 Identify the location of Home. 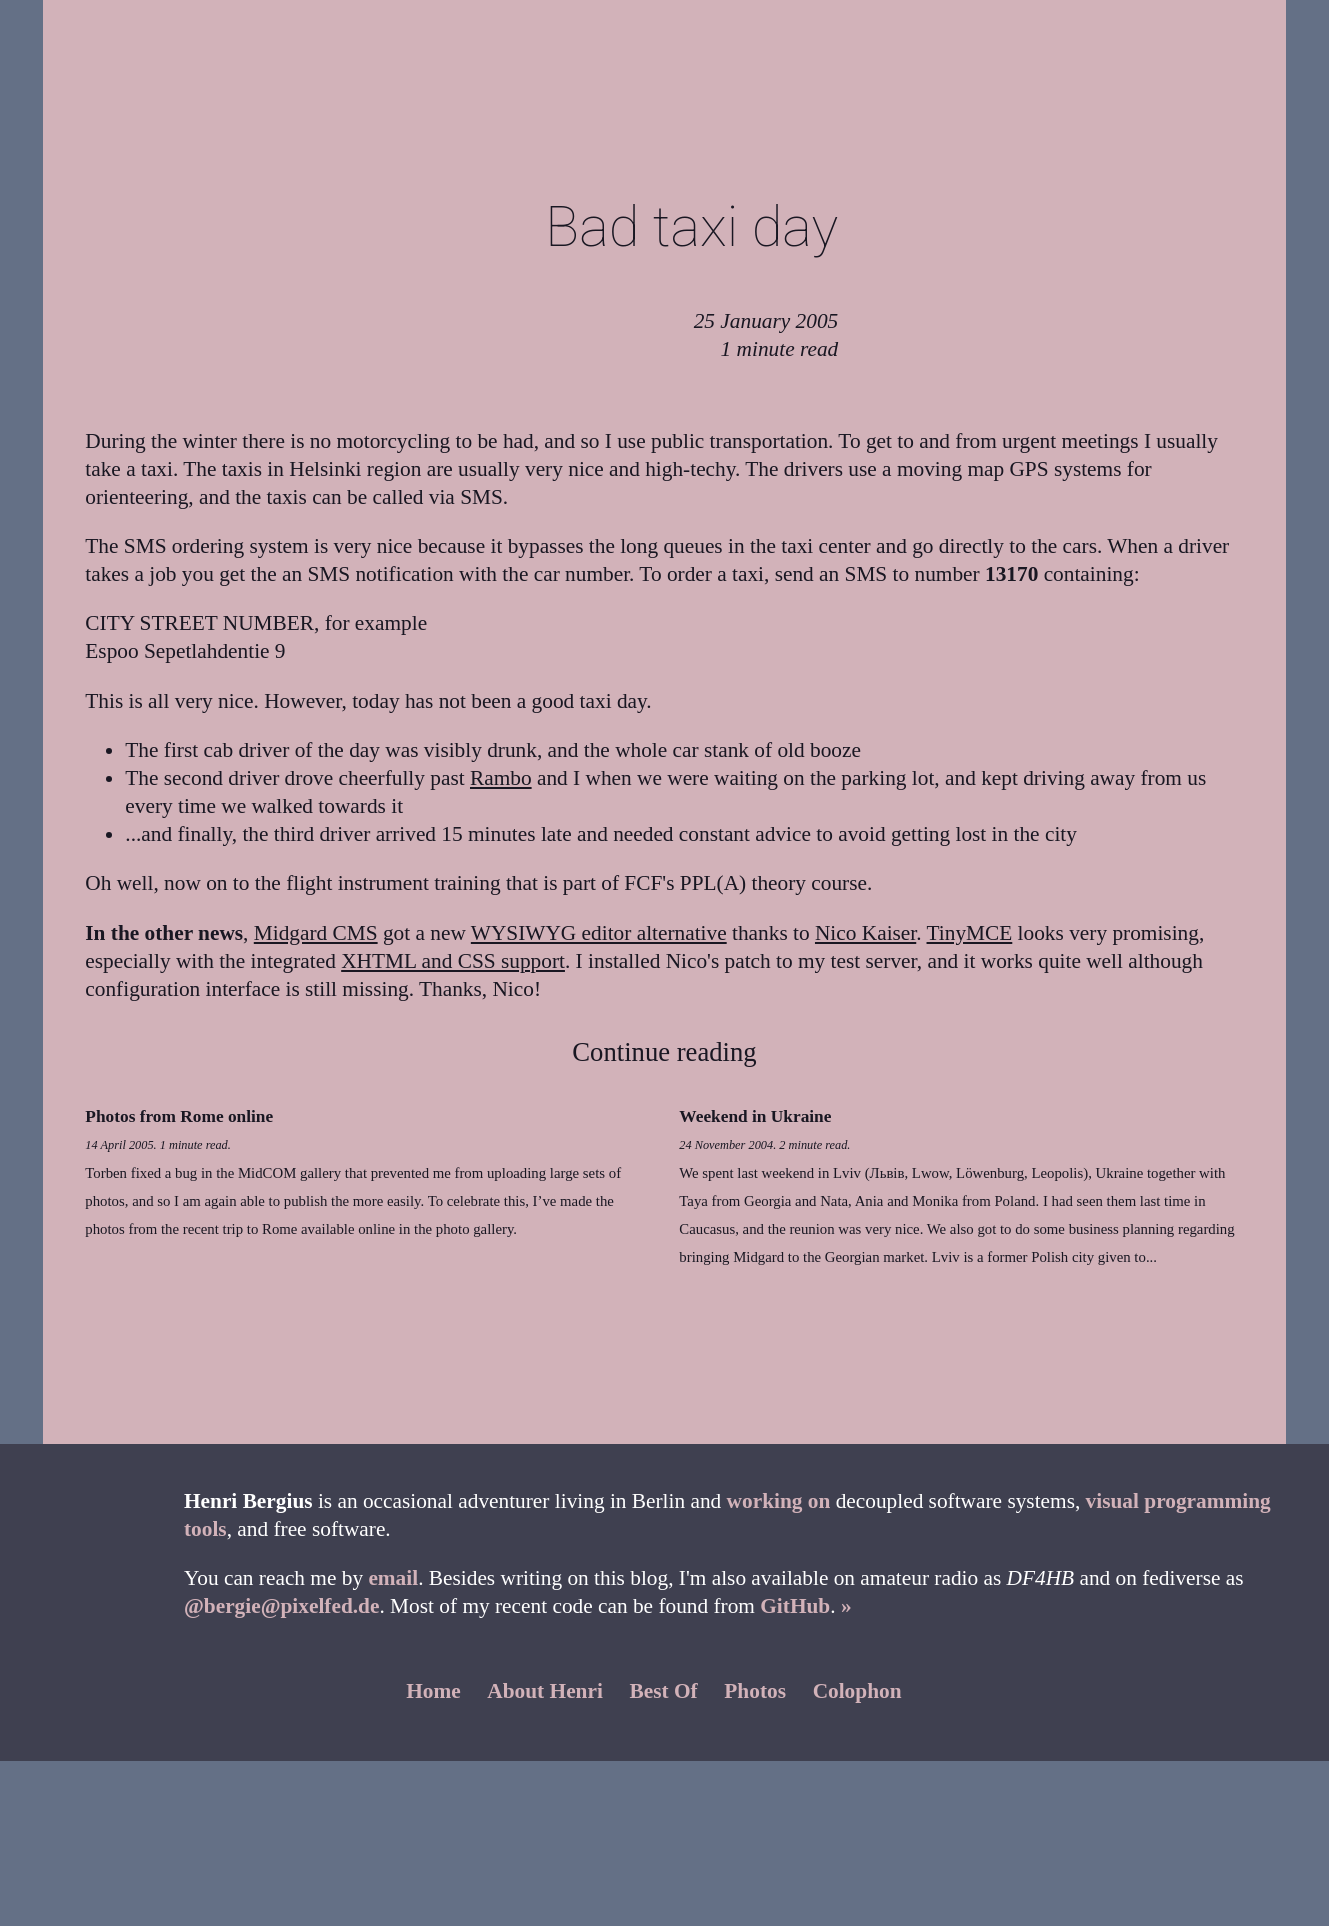
(433, 1691).